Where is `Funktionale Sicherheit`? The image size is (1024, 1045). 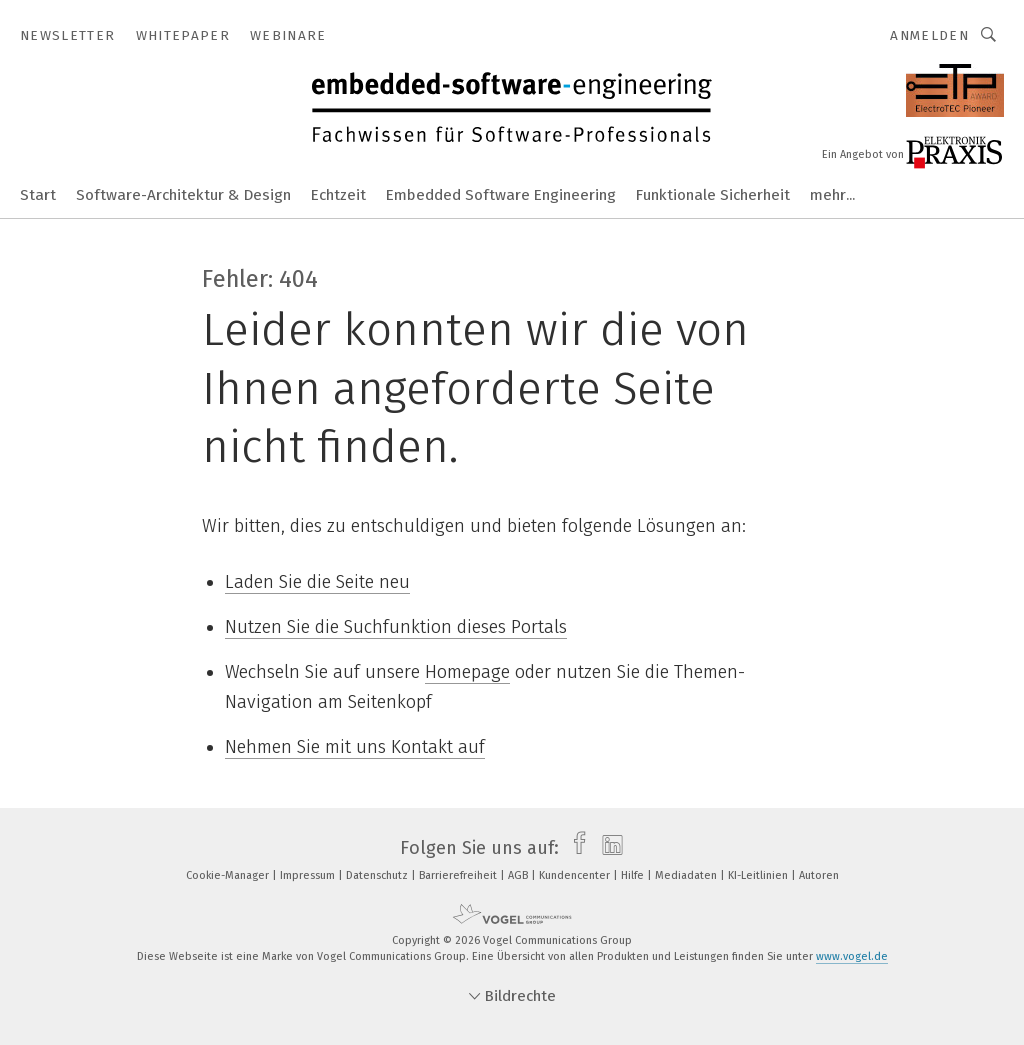 Funktionale Sicherheit is located at coordinates (713, 195).